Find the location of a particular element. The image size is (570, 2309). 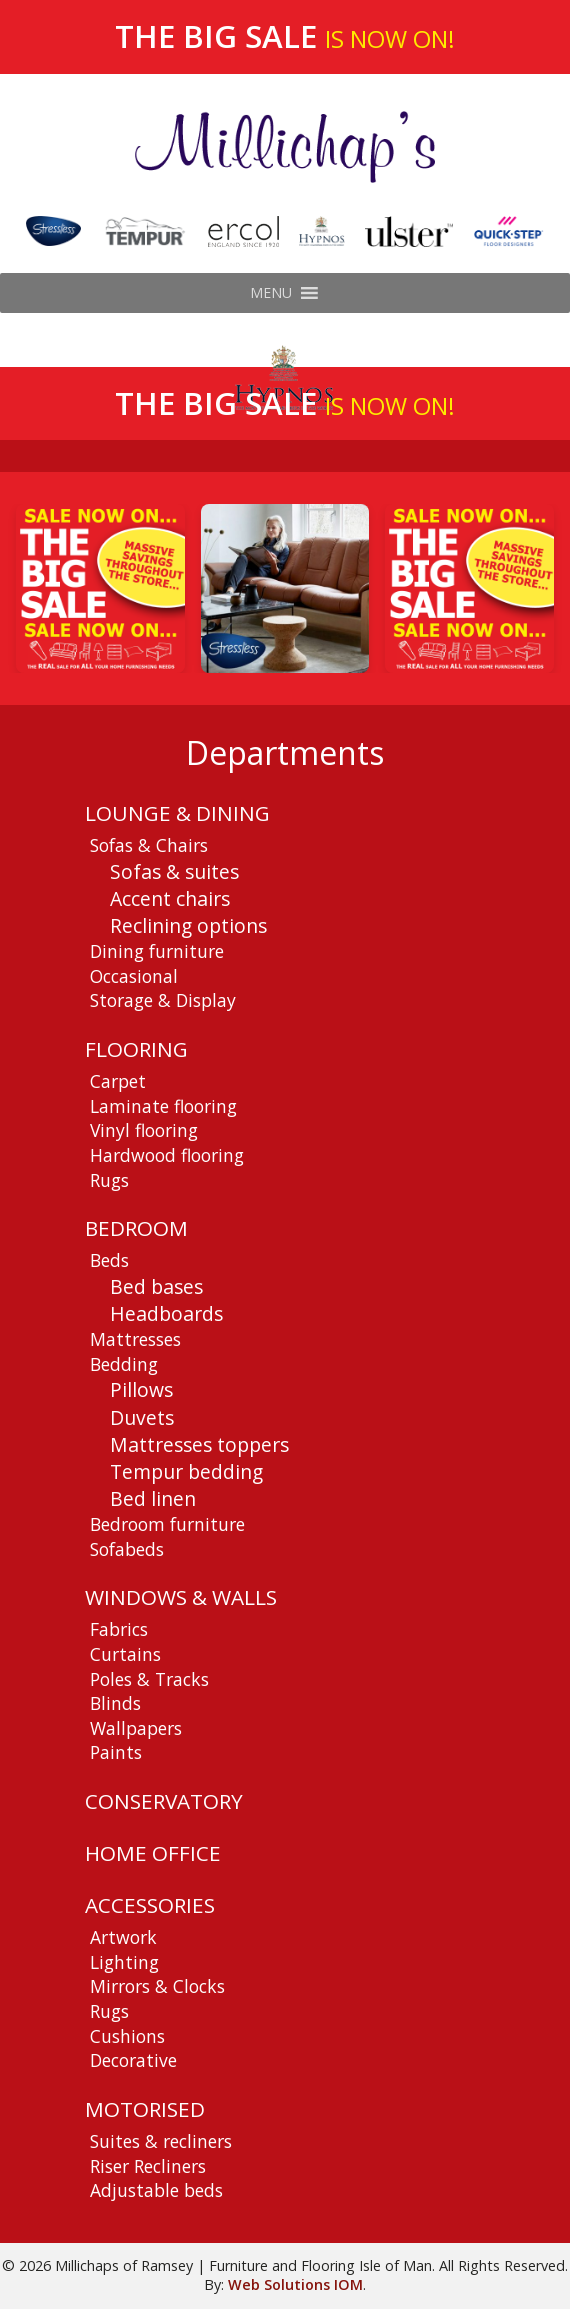

Web Solutions IOM is located at coordinates (295, 2284).